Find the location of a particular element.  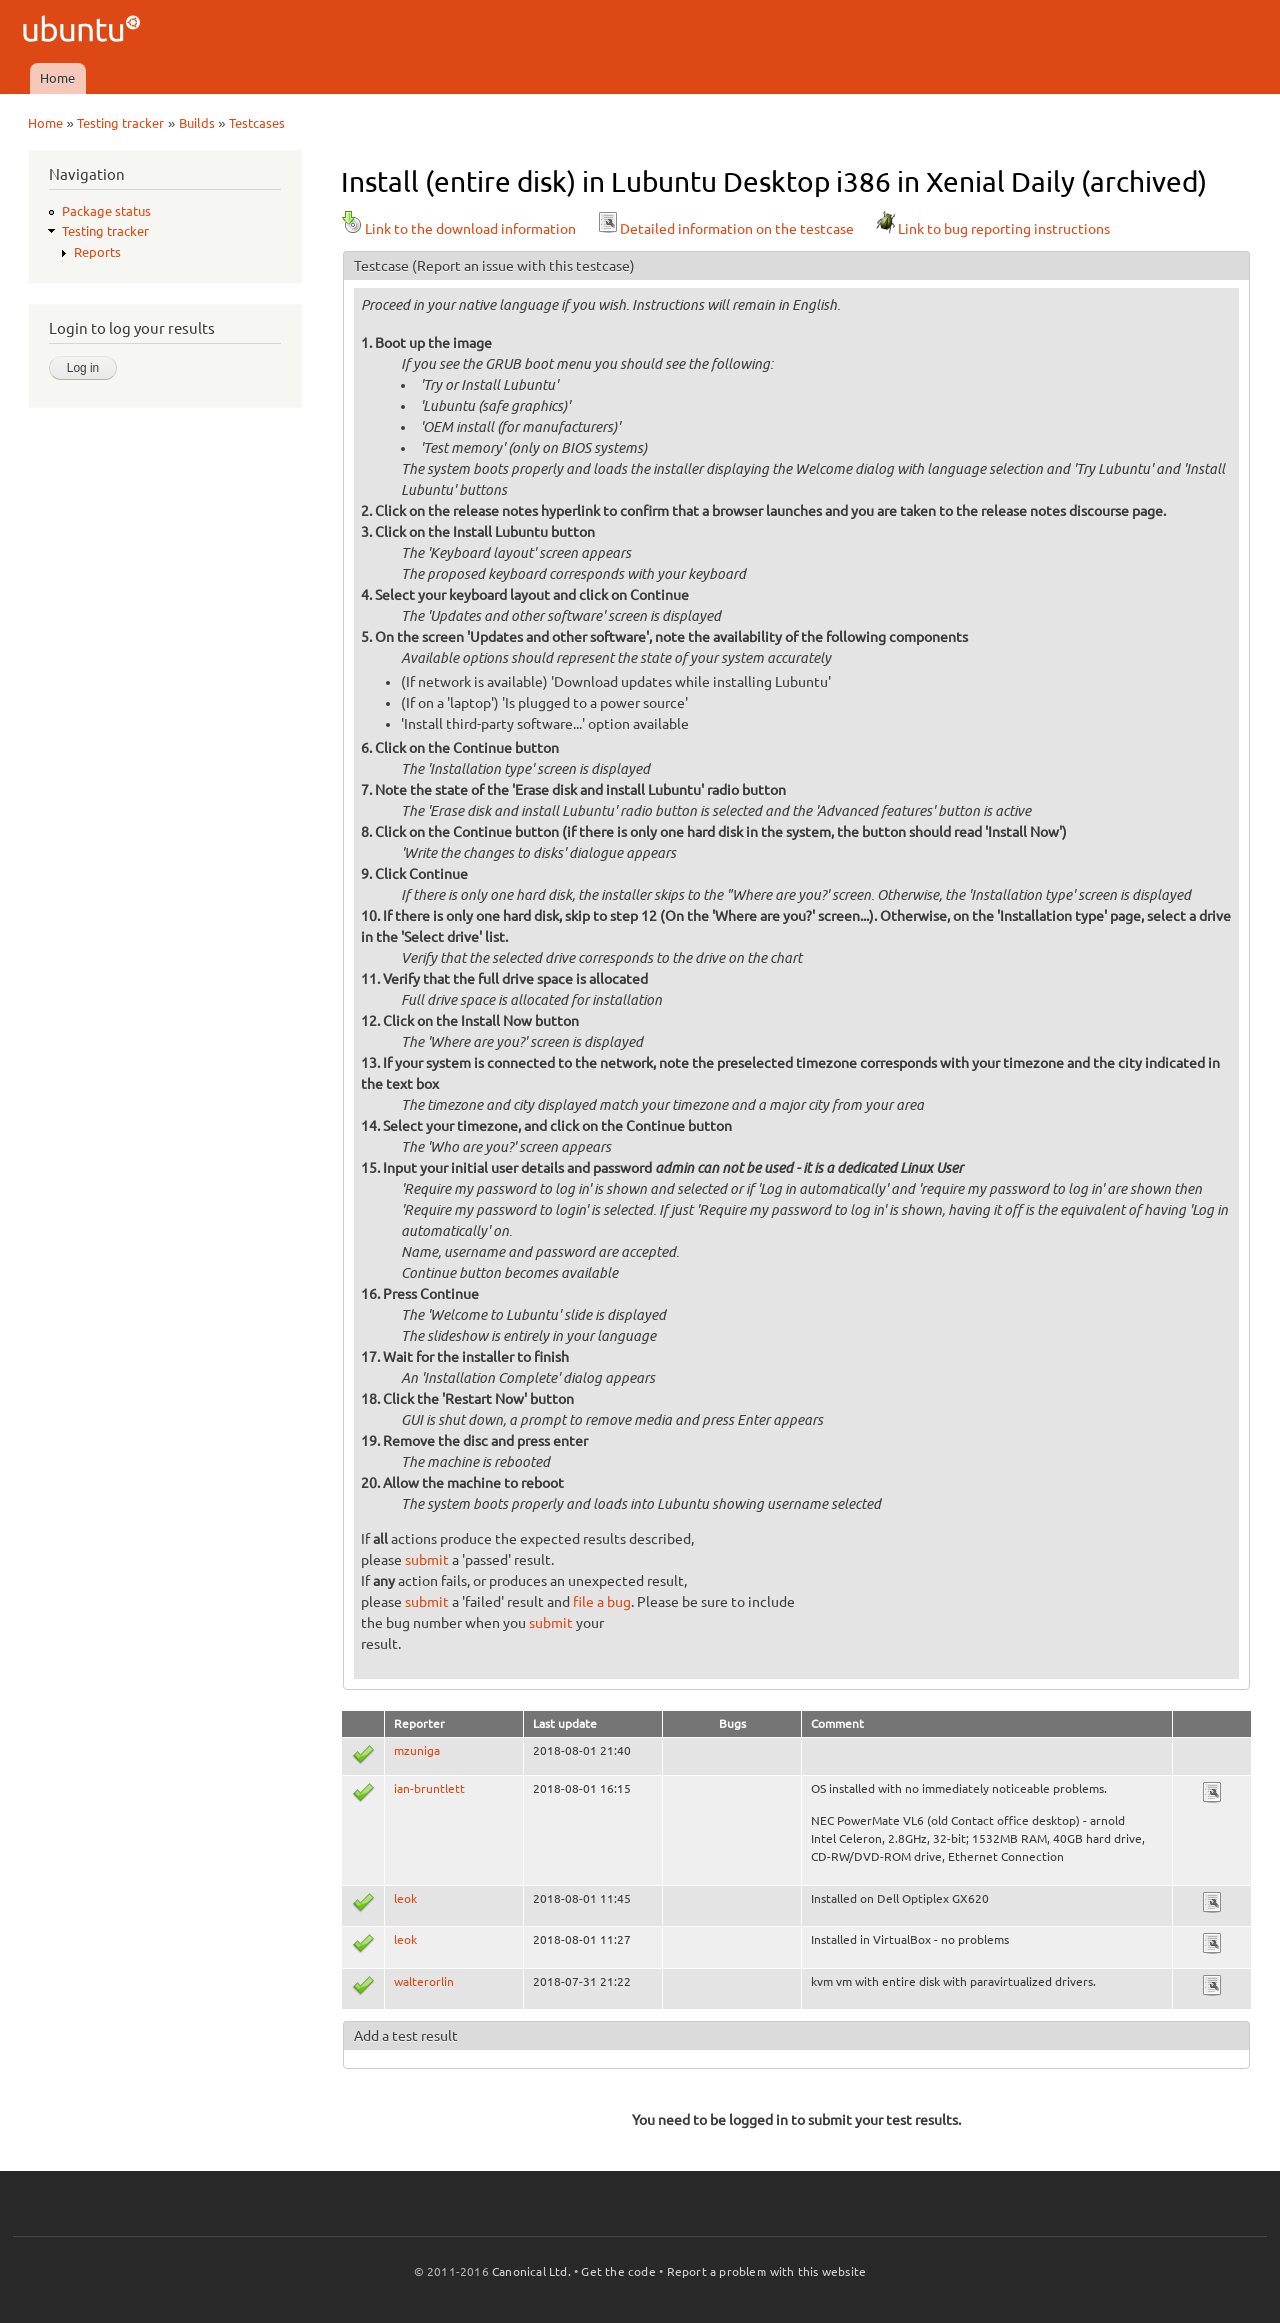

Get the code is located at coordinates (618, 2271).